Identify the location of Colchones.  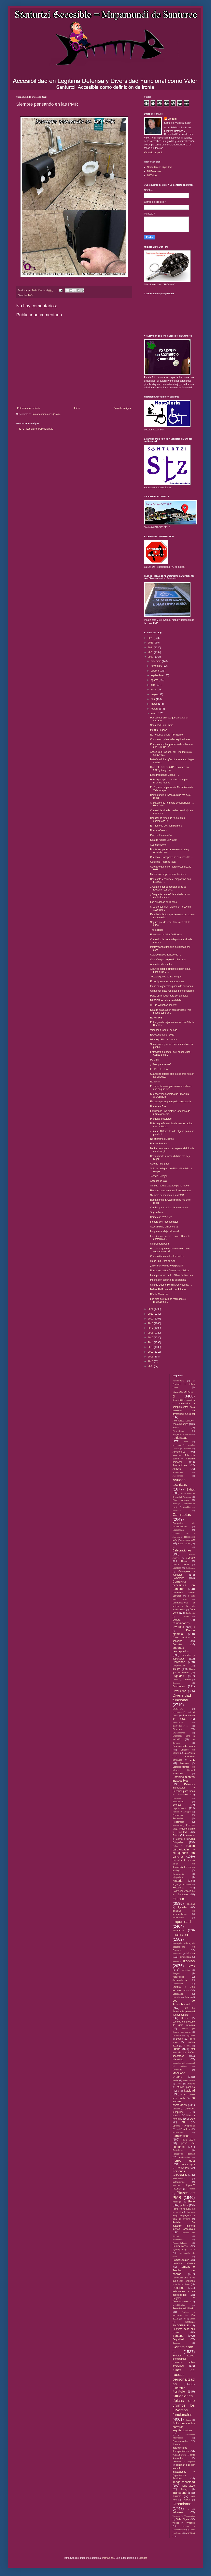
(190, 1568).